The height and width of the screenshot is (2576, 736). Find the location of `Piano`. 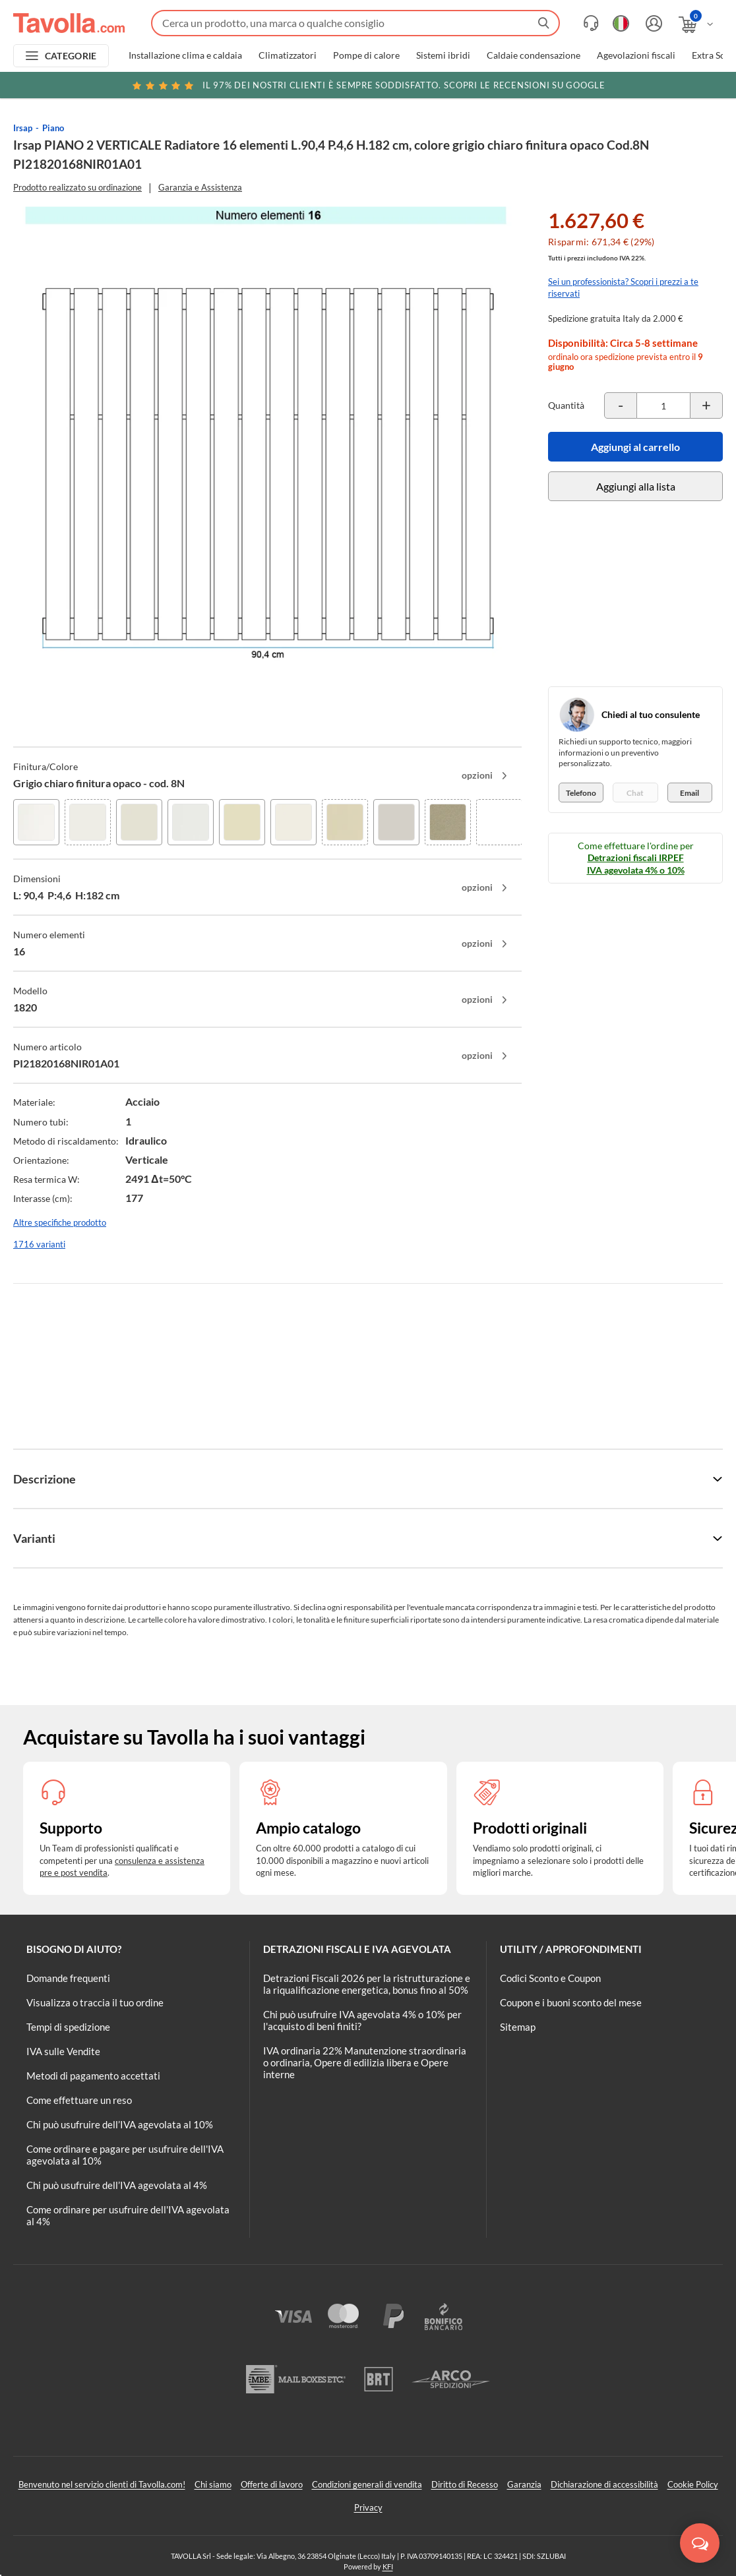

Piano is located at coordinates (53, 128).